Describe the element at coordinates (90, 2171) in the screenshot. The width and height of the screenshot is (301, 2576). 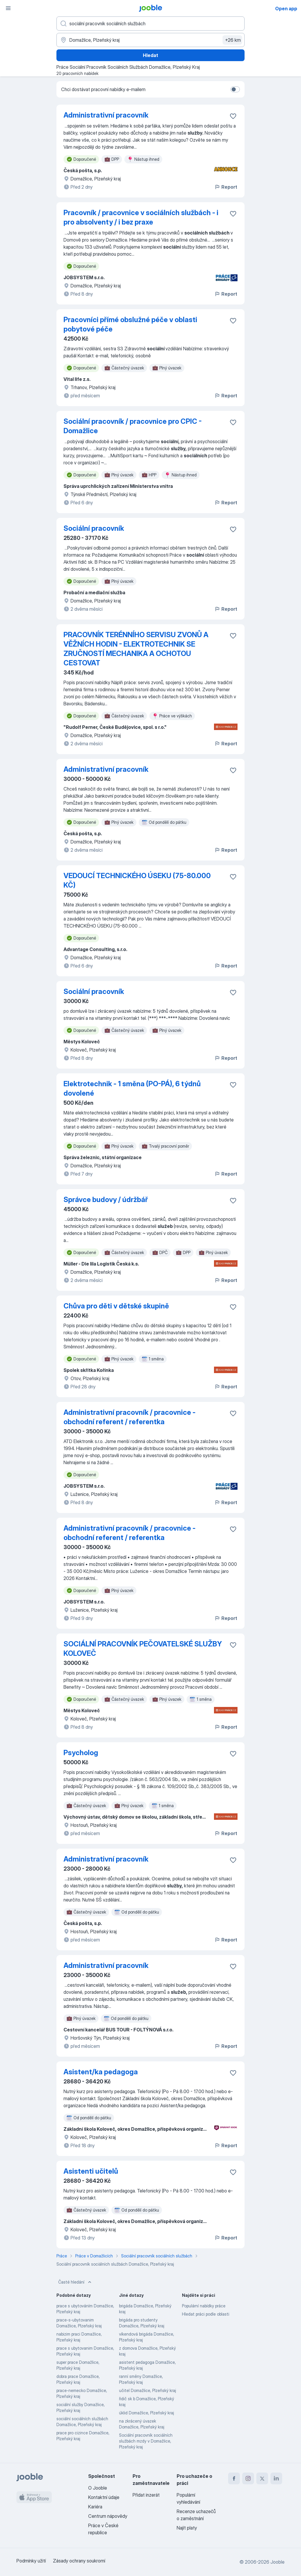
I see `Asistenti učitelů` at that location.